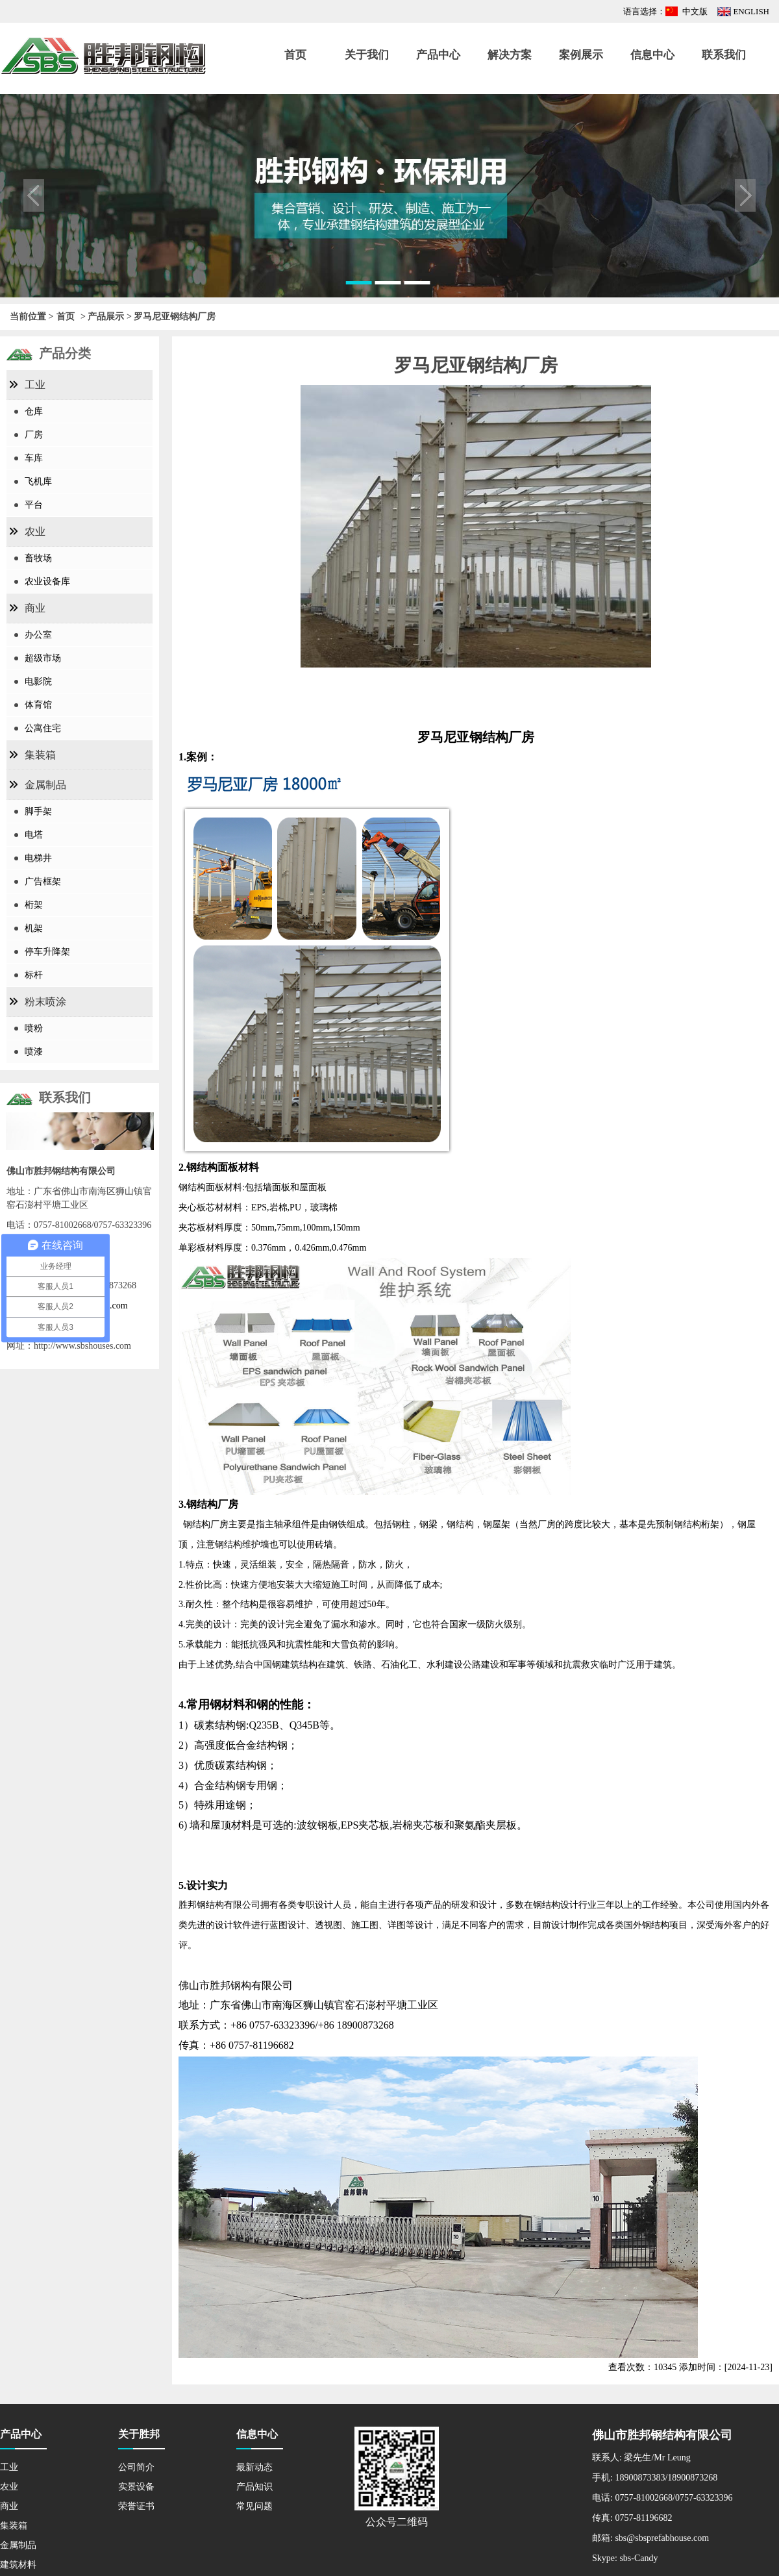 The width and height of the screenshot is (779, 2576). I want to click on 公寓住宅, so click(43, 728).